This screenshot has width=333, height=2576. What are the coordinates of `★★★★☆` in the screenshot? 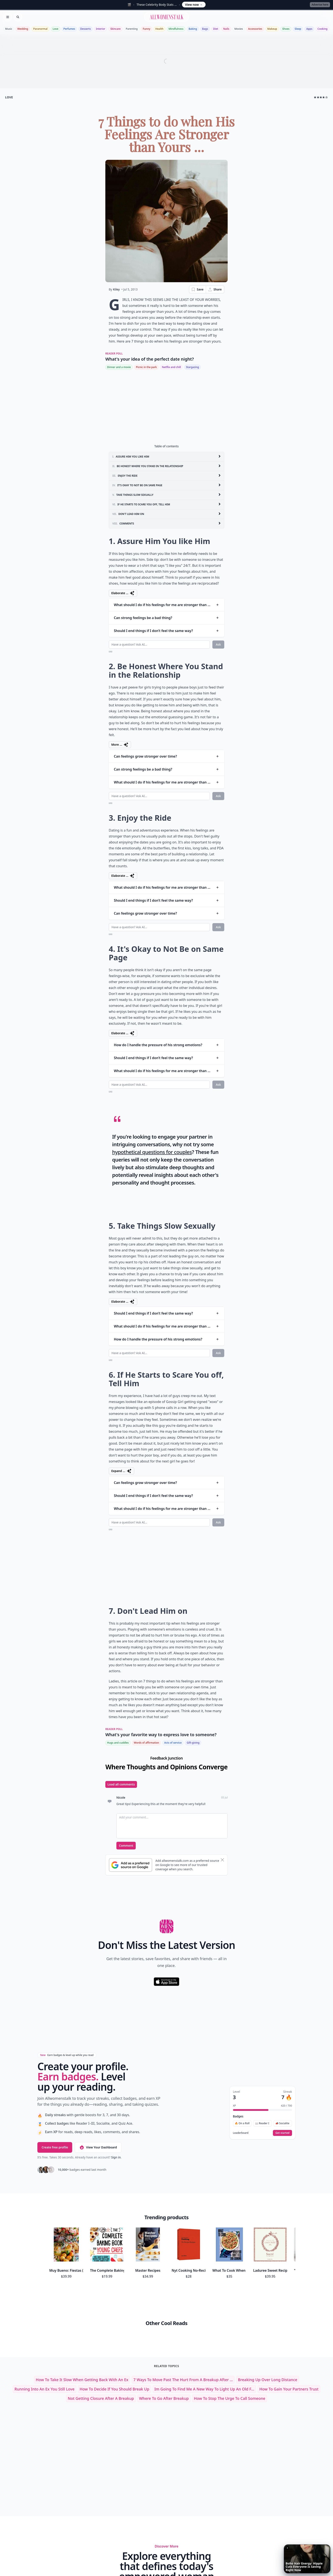 It's located at (321, 97).